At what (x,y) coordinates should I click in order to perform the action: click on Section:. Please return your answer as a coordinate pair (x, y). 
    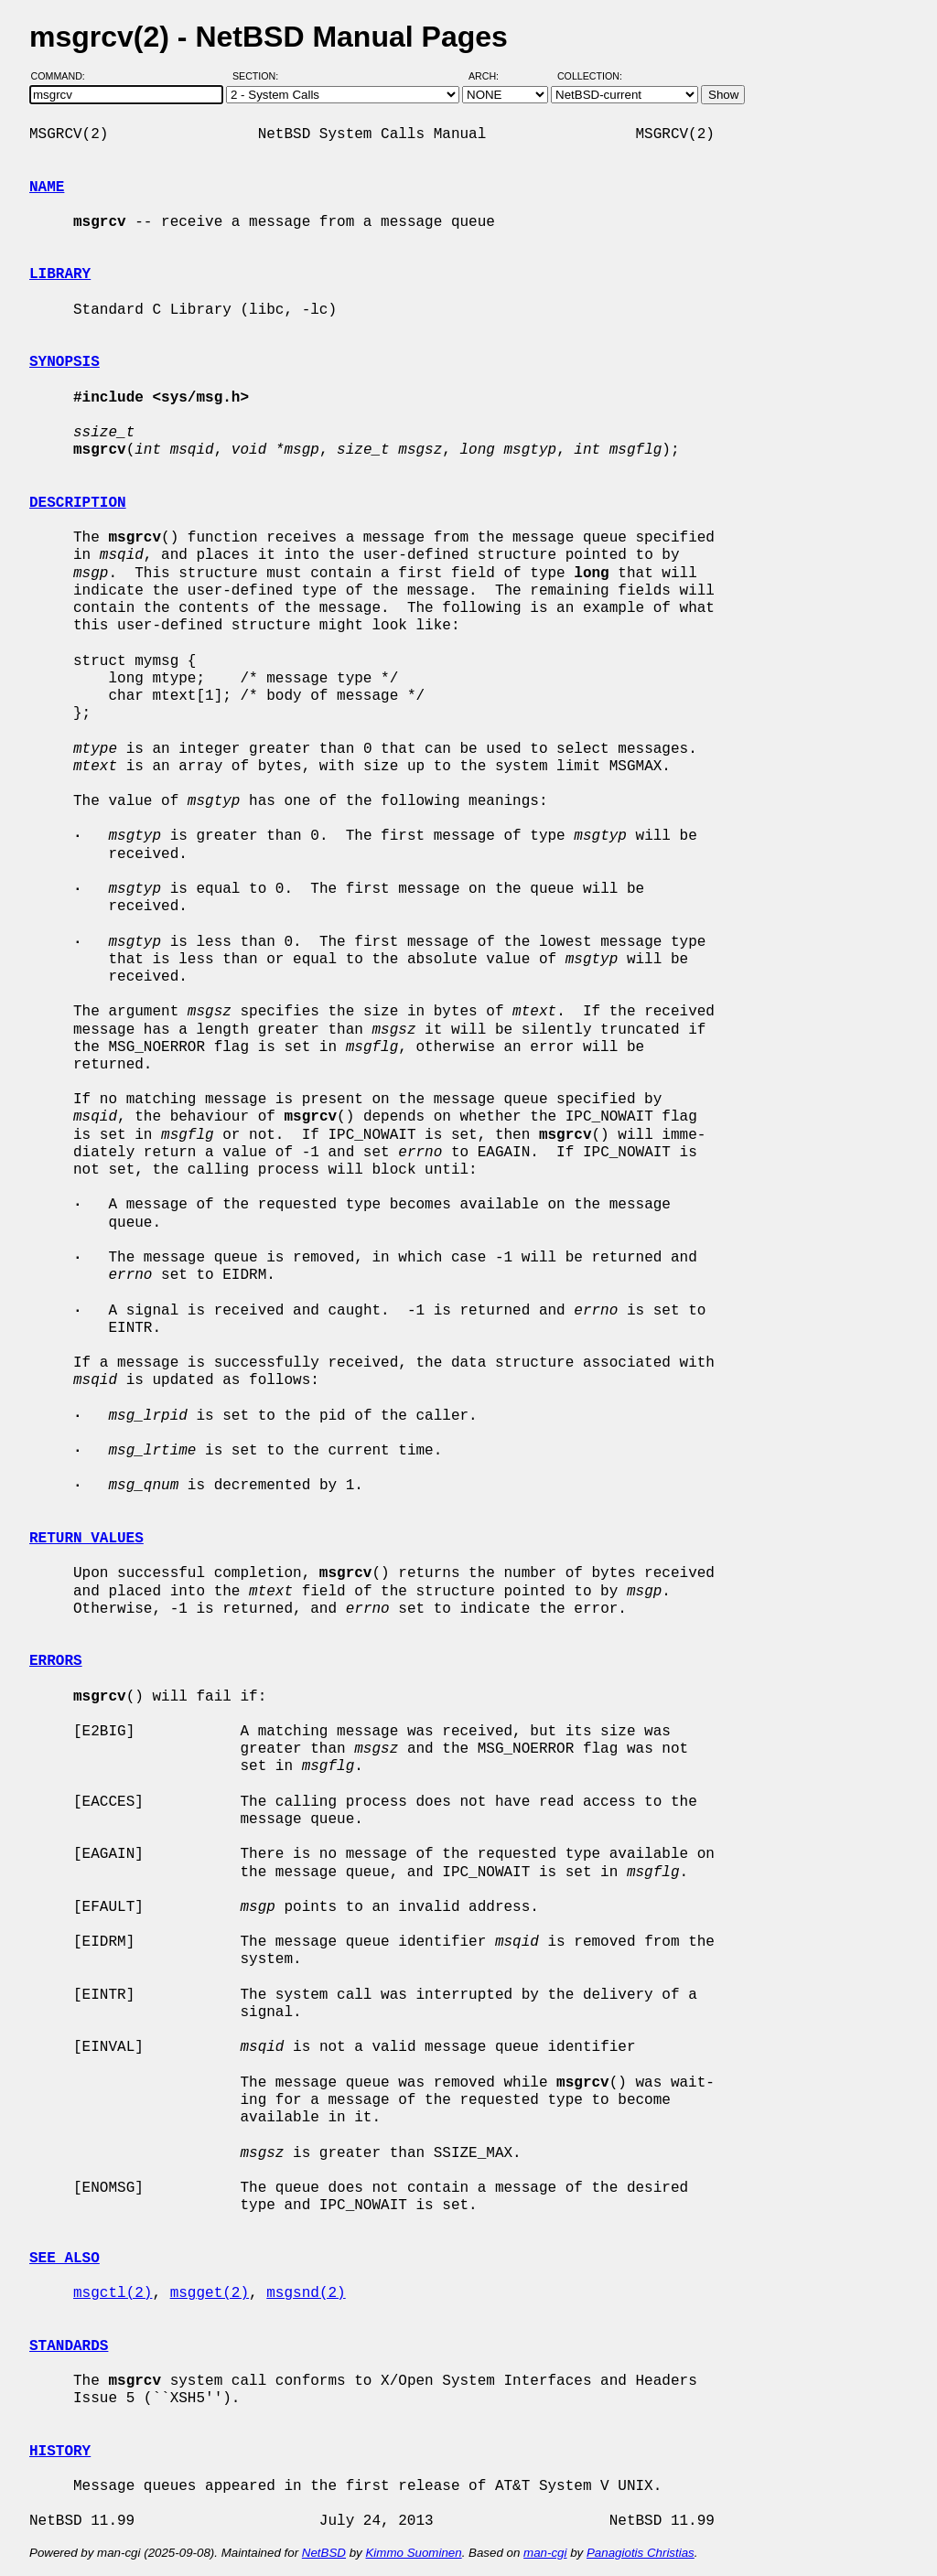
    Looking at the image, I should click on (259, 75).